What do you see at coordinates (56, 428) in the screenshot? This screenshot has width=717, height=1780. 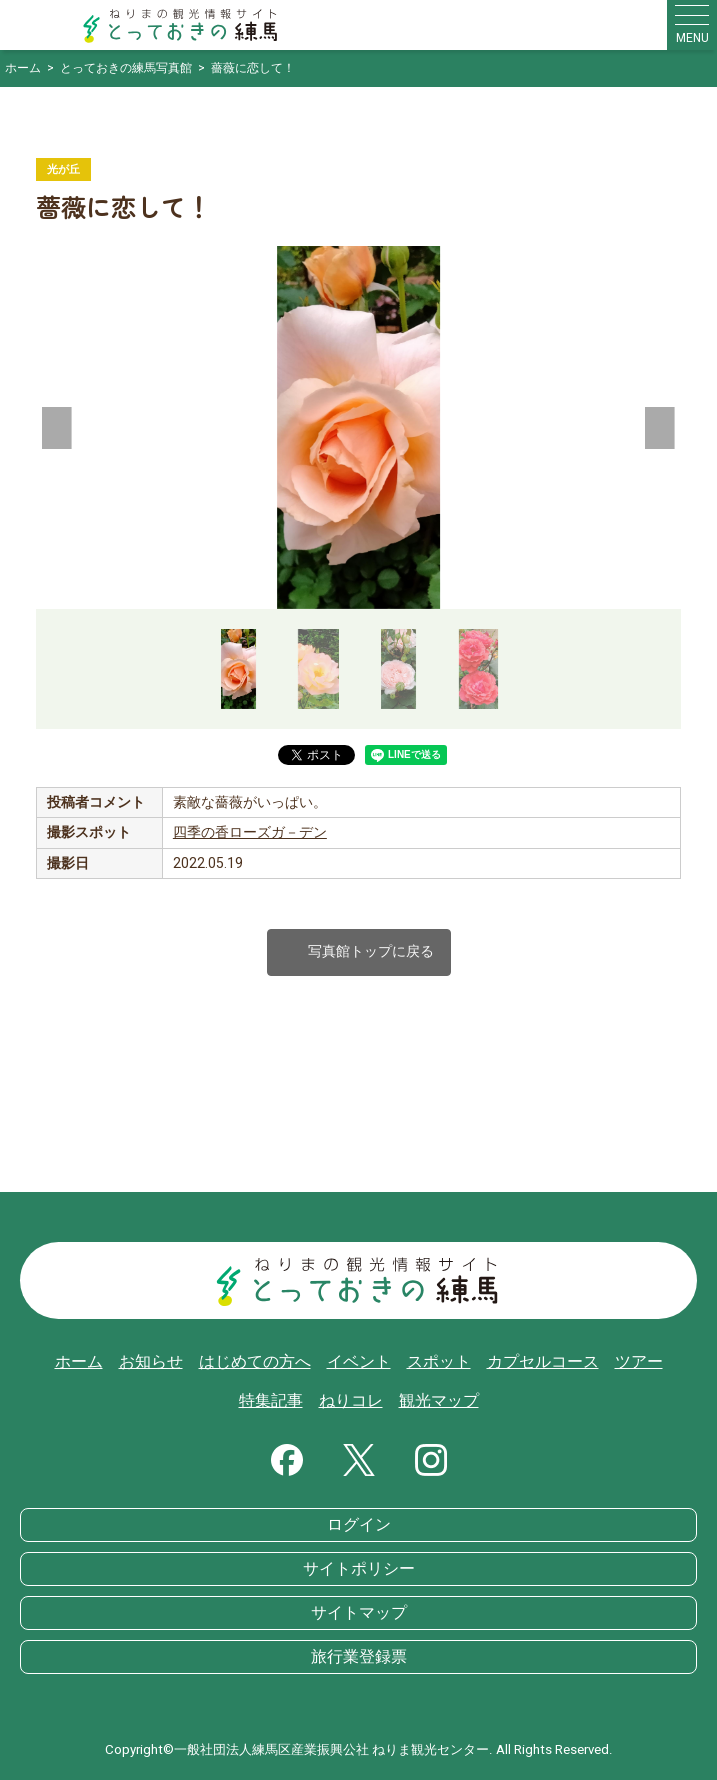 I see `[button]` at bounding box center [56, 428].